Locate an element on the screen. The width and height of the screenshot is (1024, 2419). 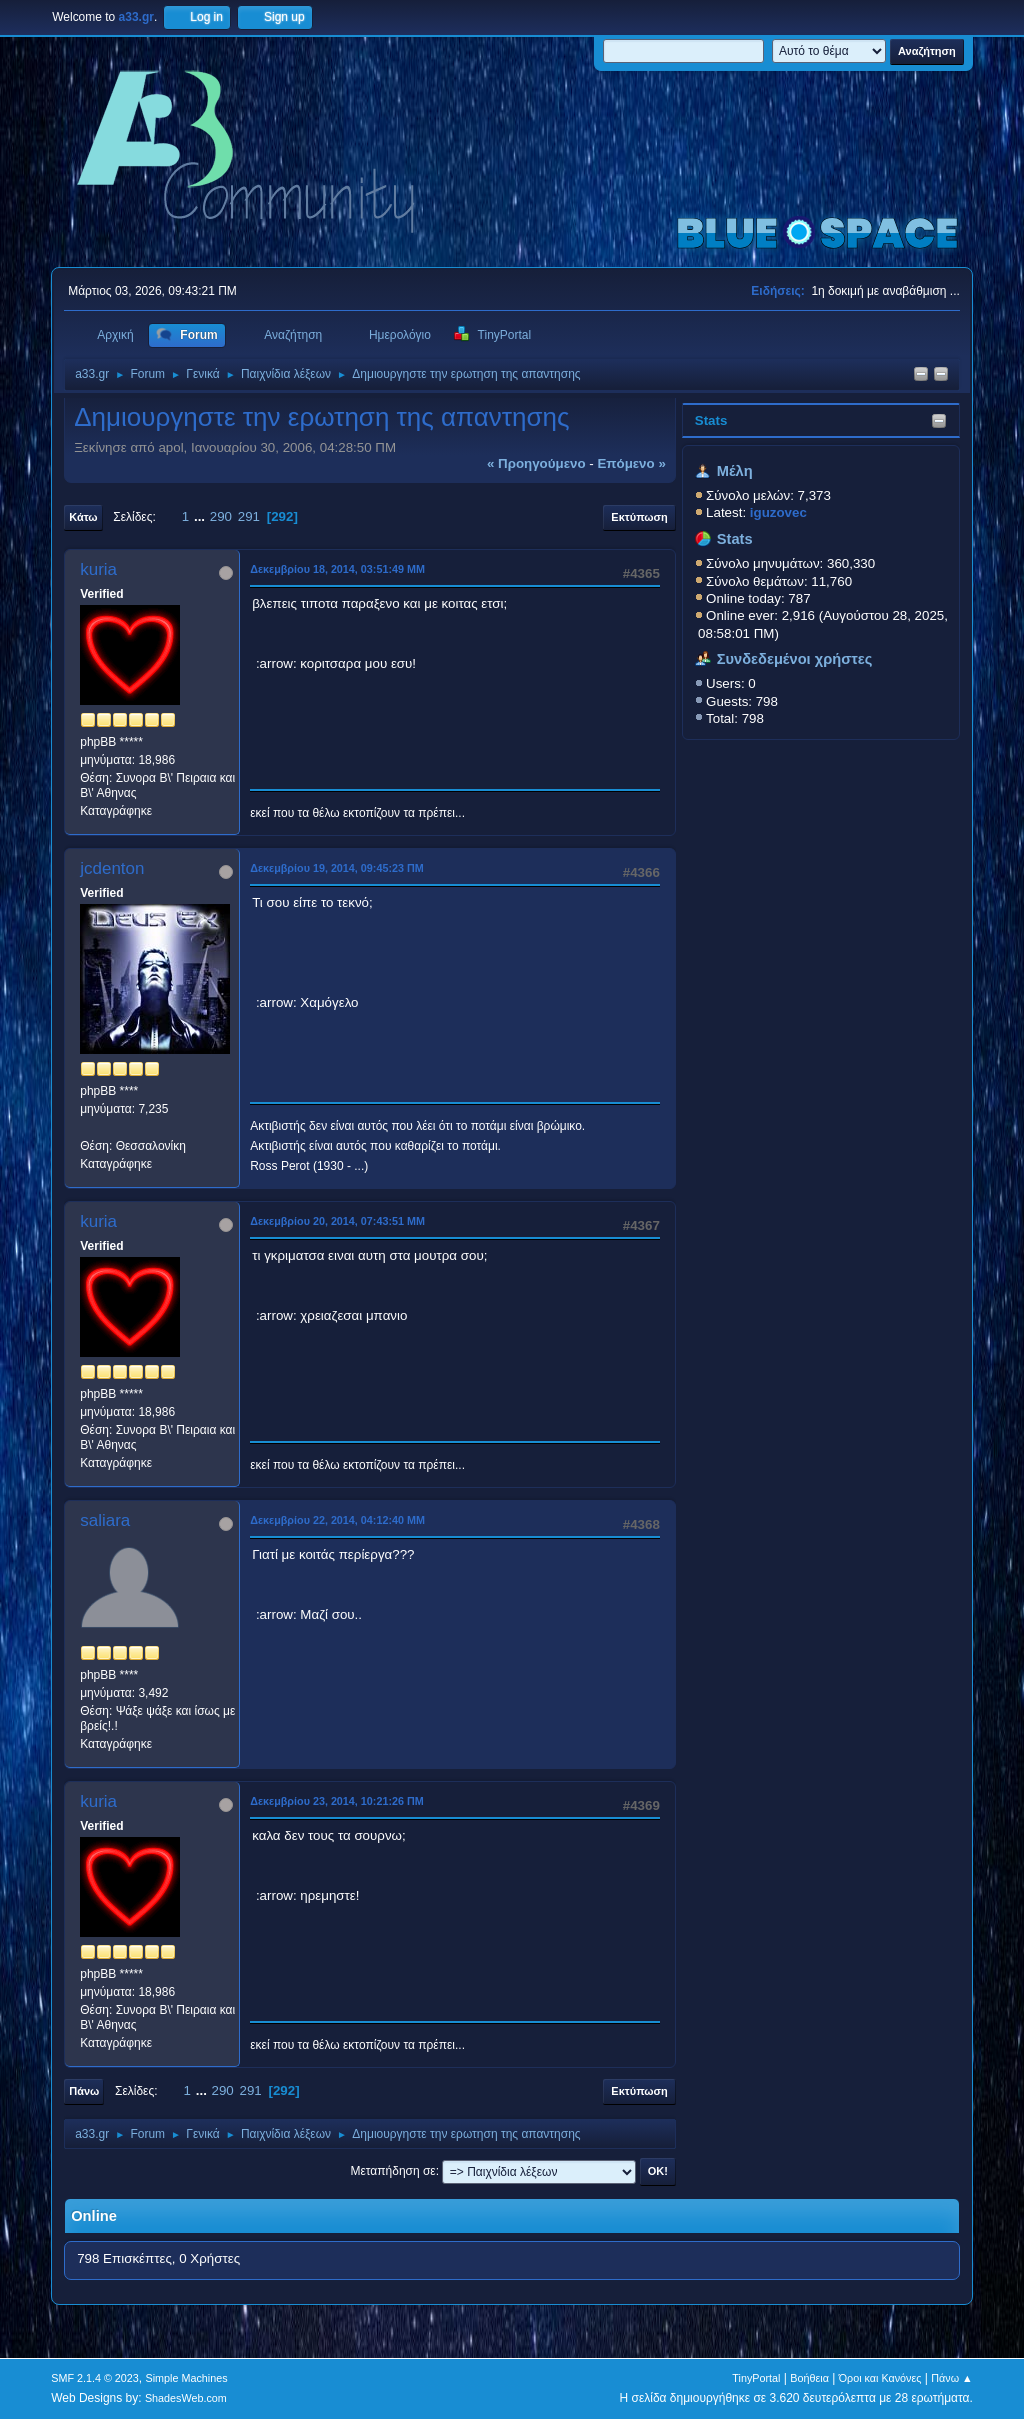
Μεταπήδηση σε is located at coordinates (392, 2171).